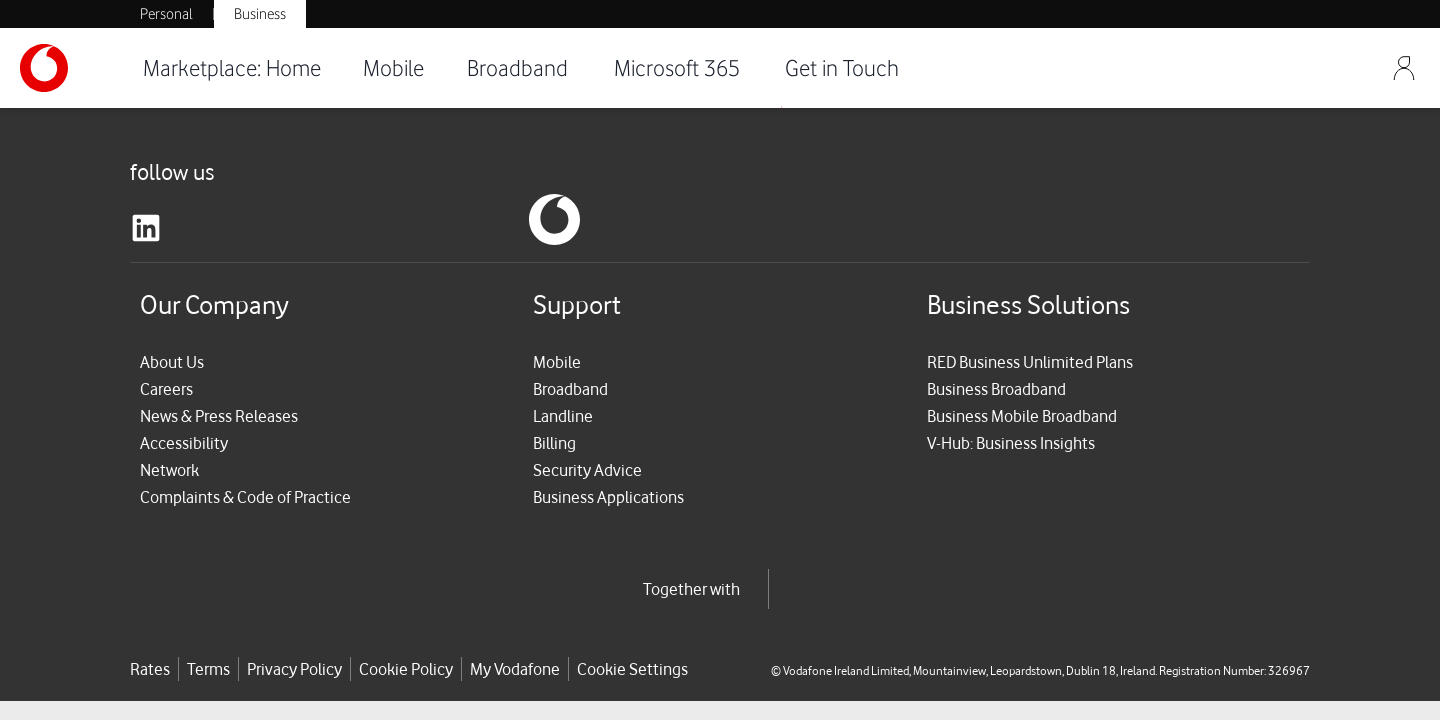 Image resolution: width=1440 pixels, height=720 pixels. Describe the element at coordinates (208, 669) in the screenshot. I see `Terms` at that location.